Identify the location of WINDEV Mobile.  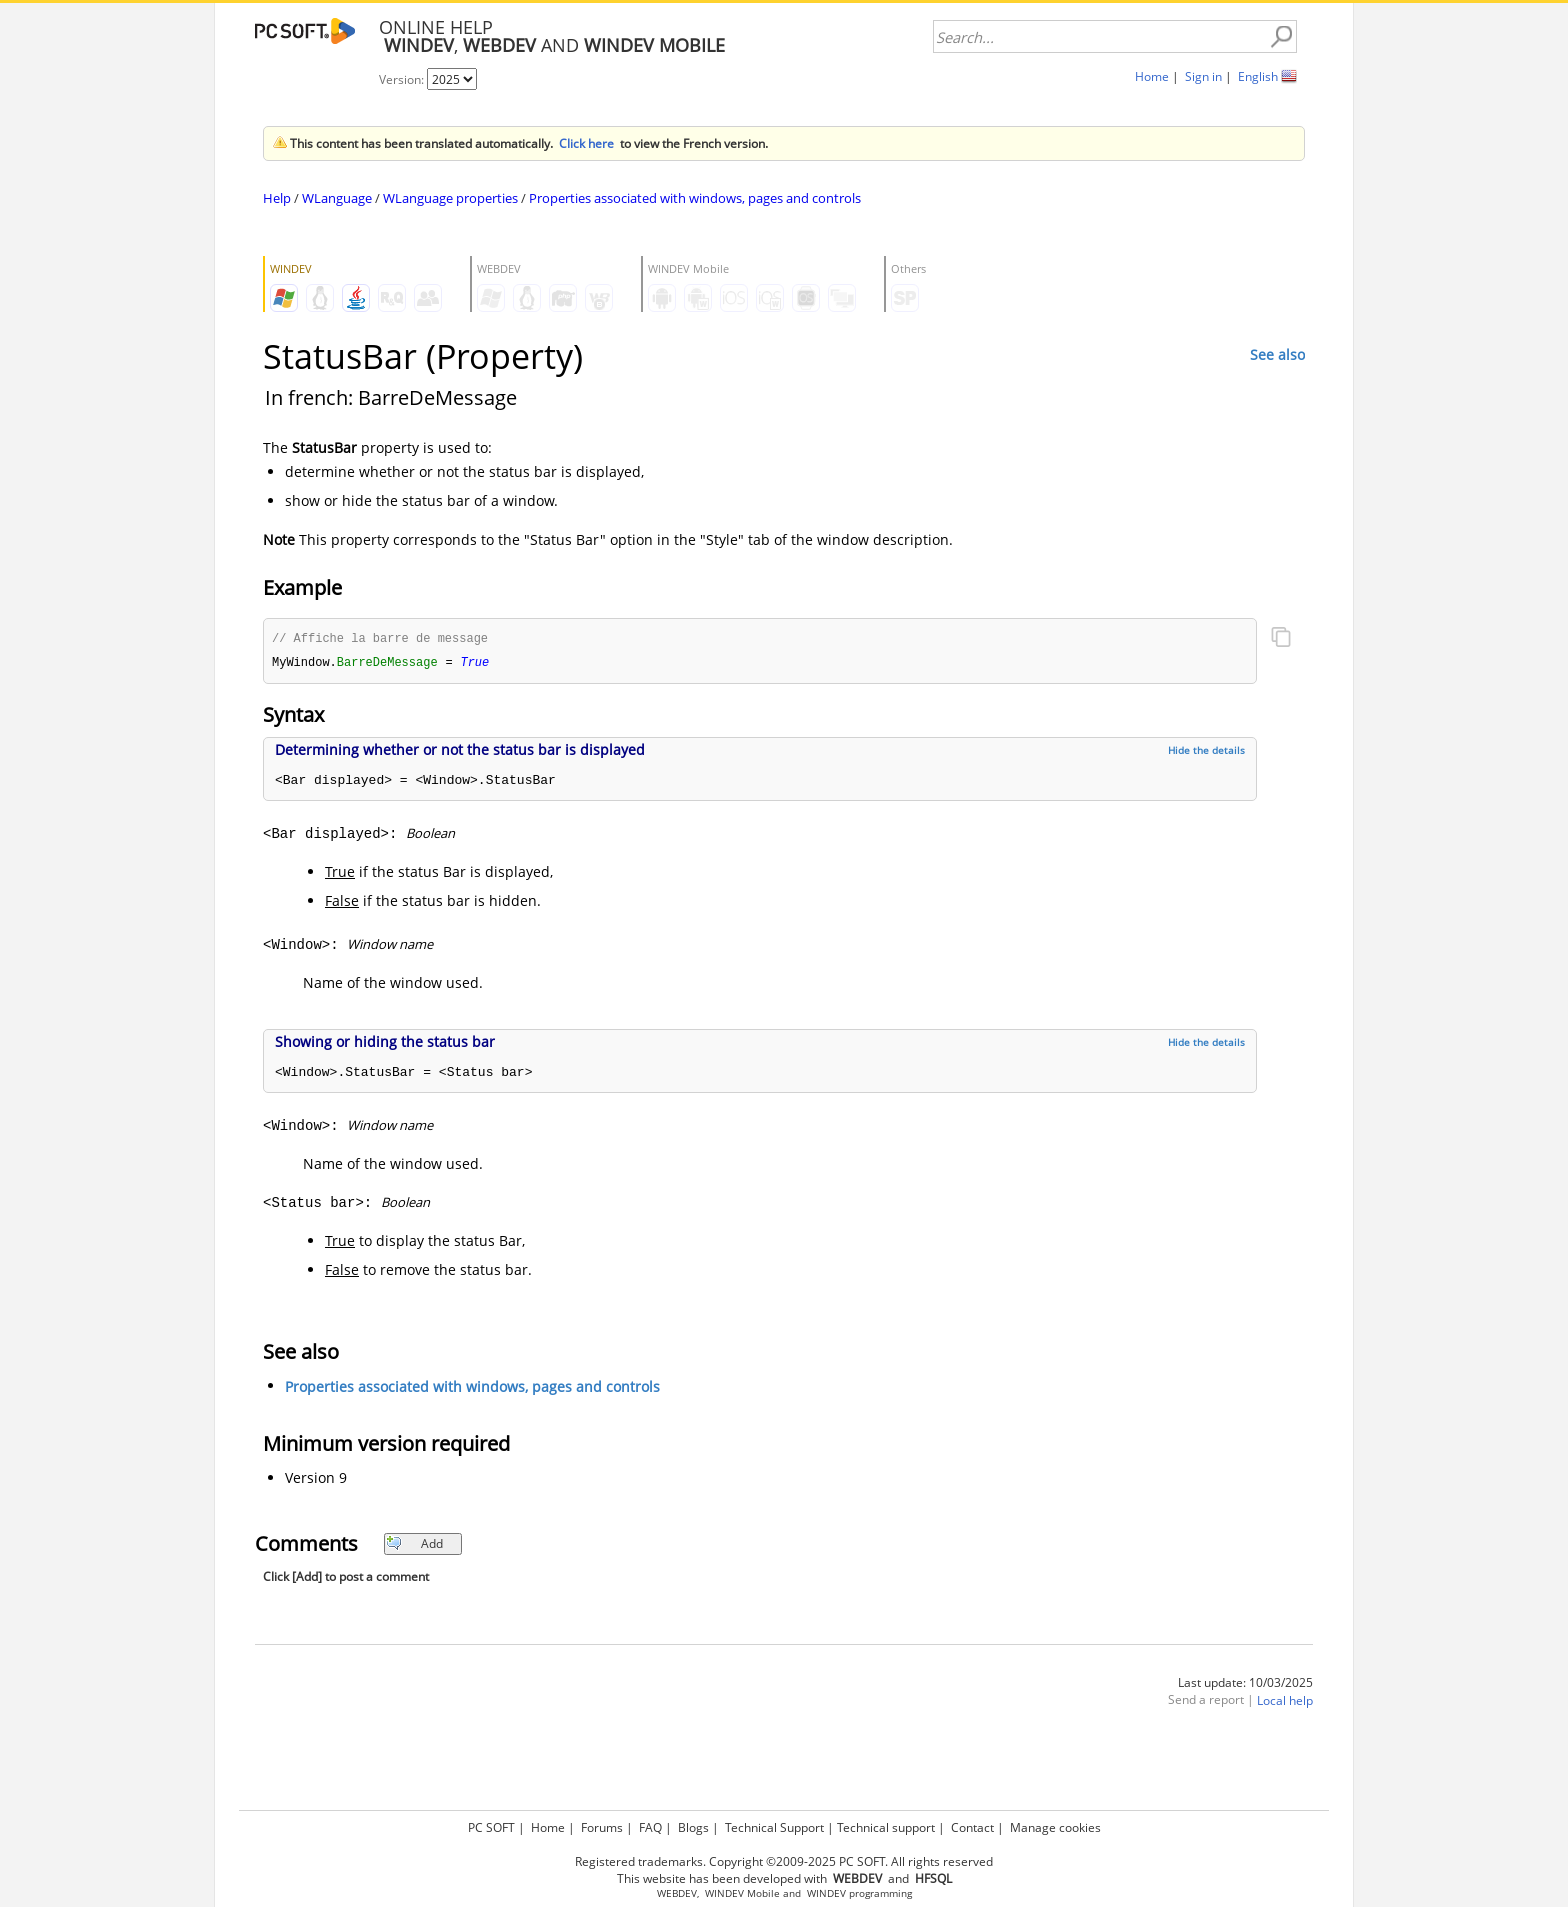
(742, 1893).